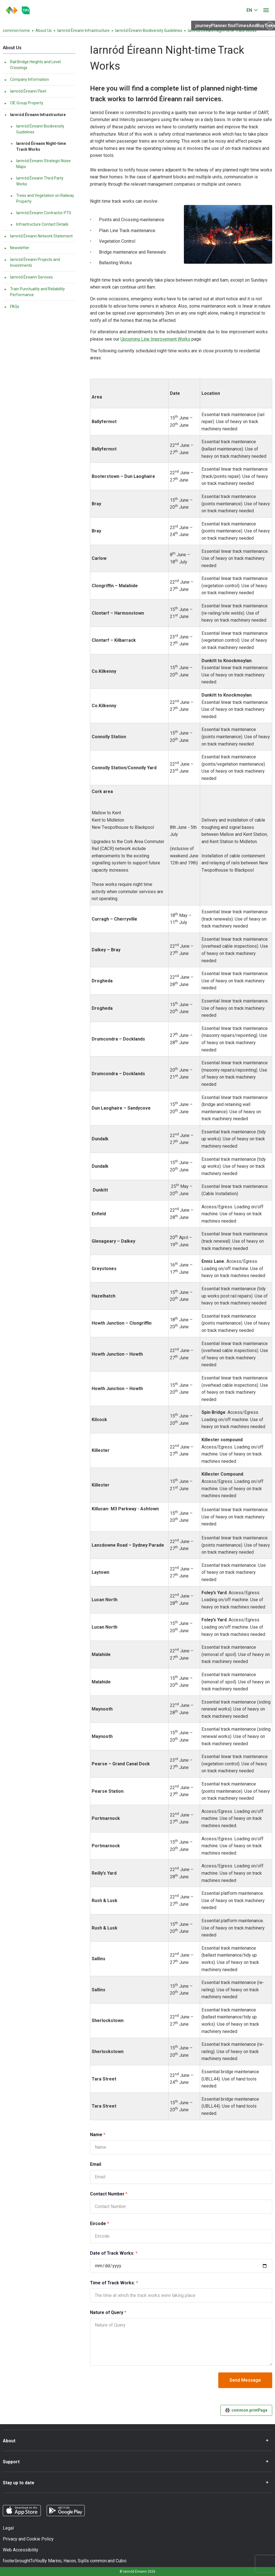  What do you see at coordinates (12, 10) in the screenshot?
I see `[Click to go back to homepage]` at bounding box center [12, 10].